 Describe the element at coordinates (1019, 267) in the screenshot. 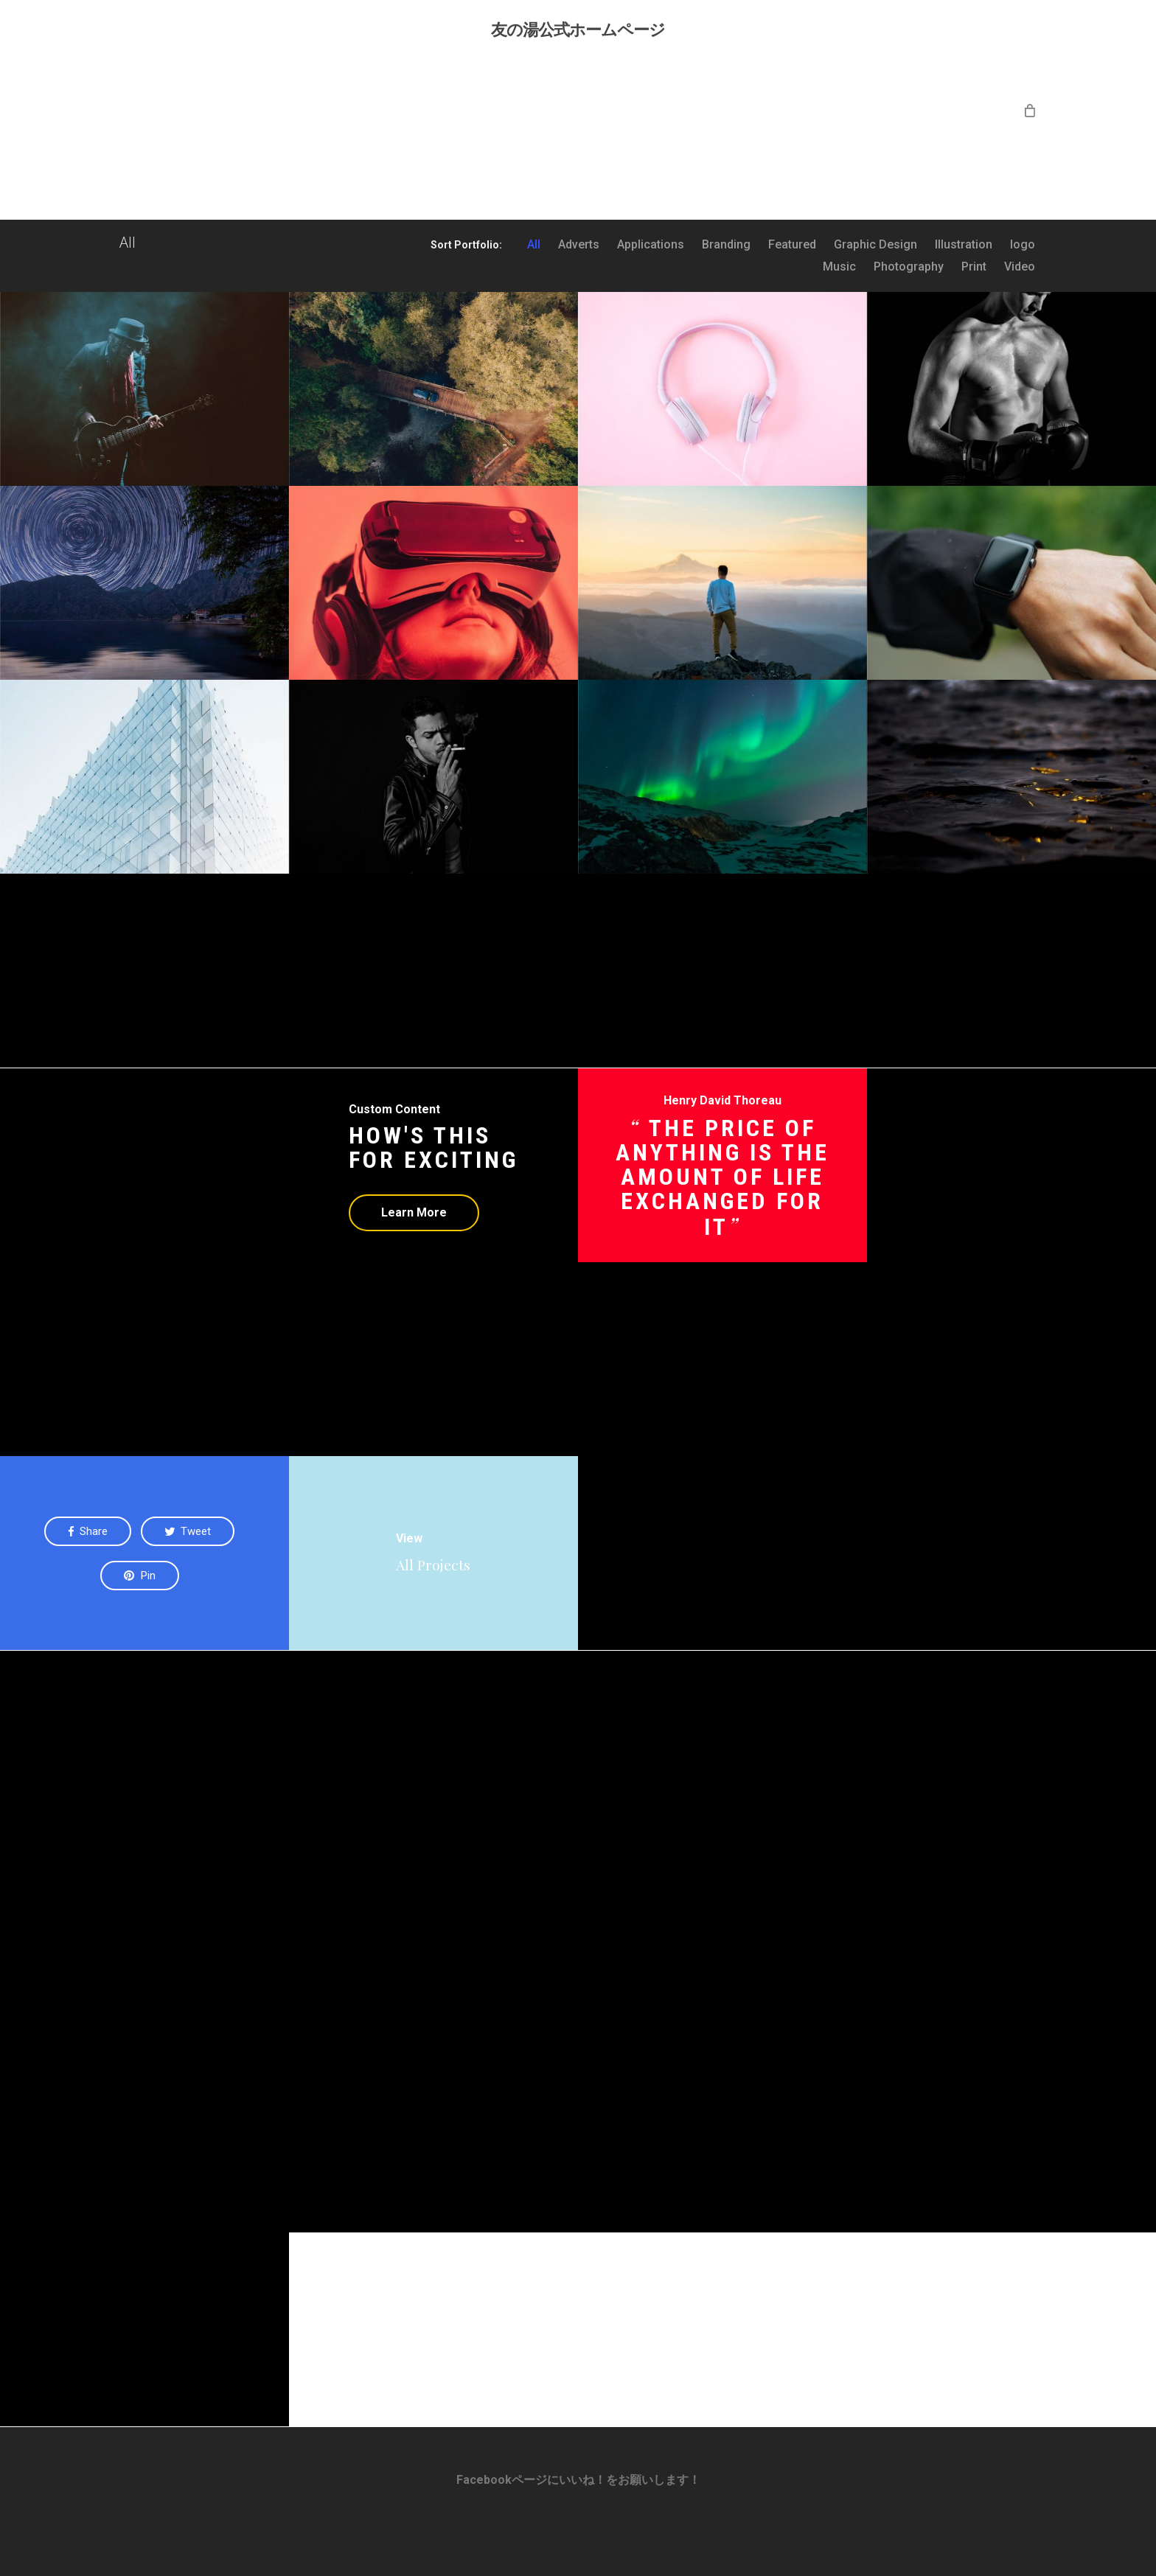

I see `Video` at that location.